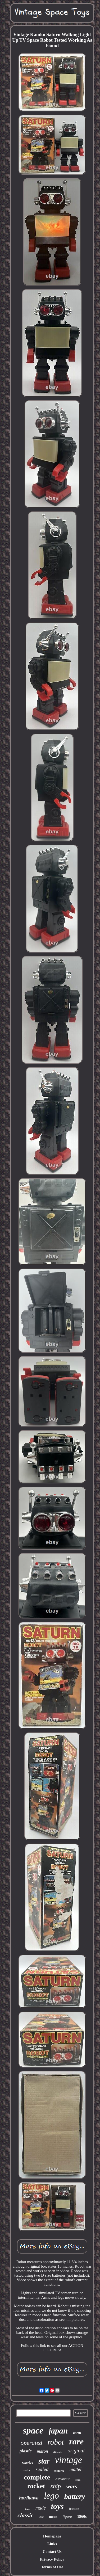 The image size is (100, 2576). I want to click on lego, so click(51, 2496).